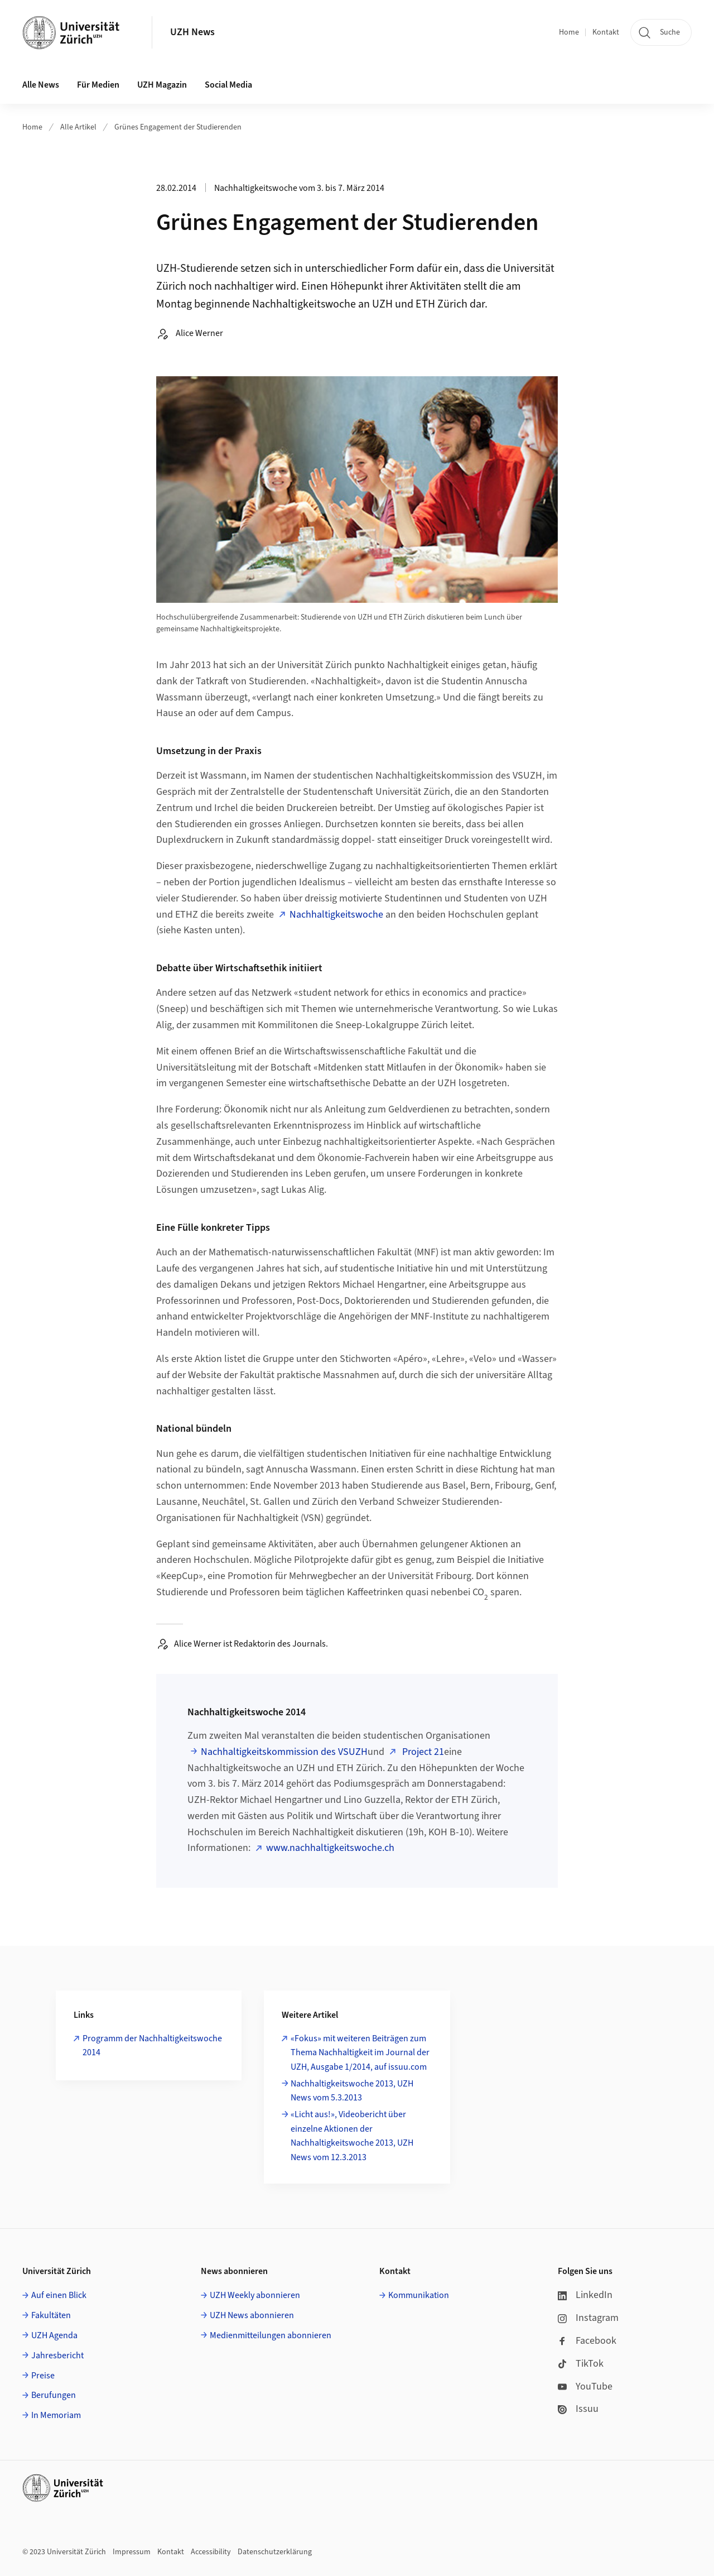 The height and width of the screenshot is (2576, 714). What do you see at coordinates (40, 85) in the screenshot?
I see `Alle News [button]` at bounding box center [40, 85].